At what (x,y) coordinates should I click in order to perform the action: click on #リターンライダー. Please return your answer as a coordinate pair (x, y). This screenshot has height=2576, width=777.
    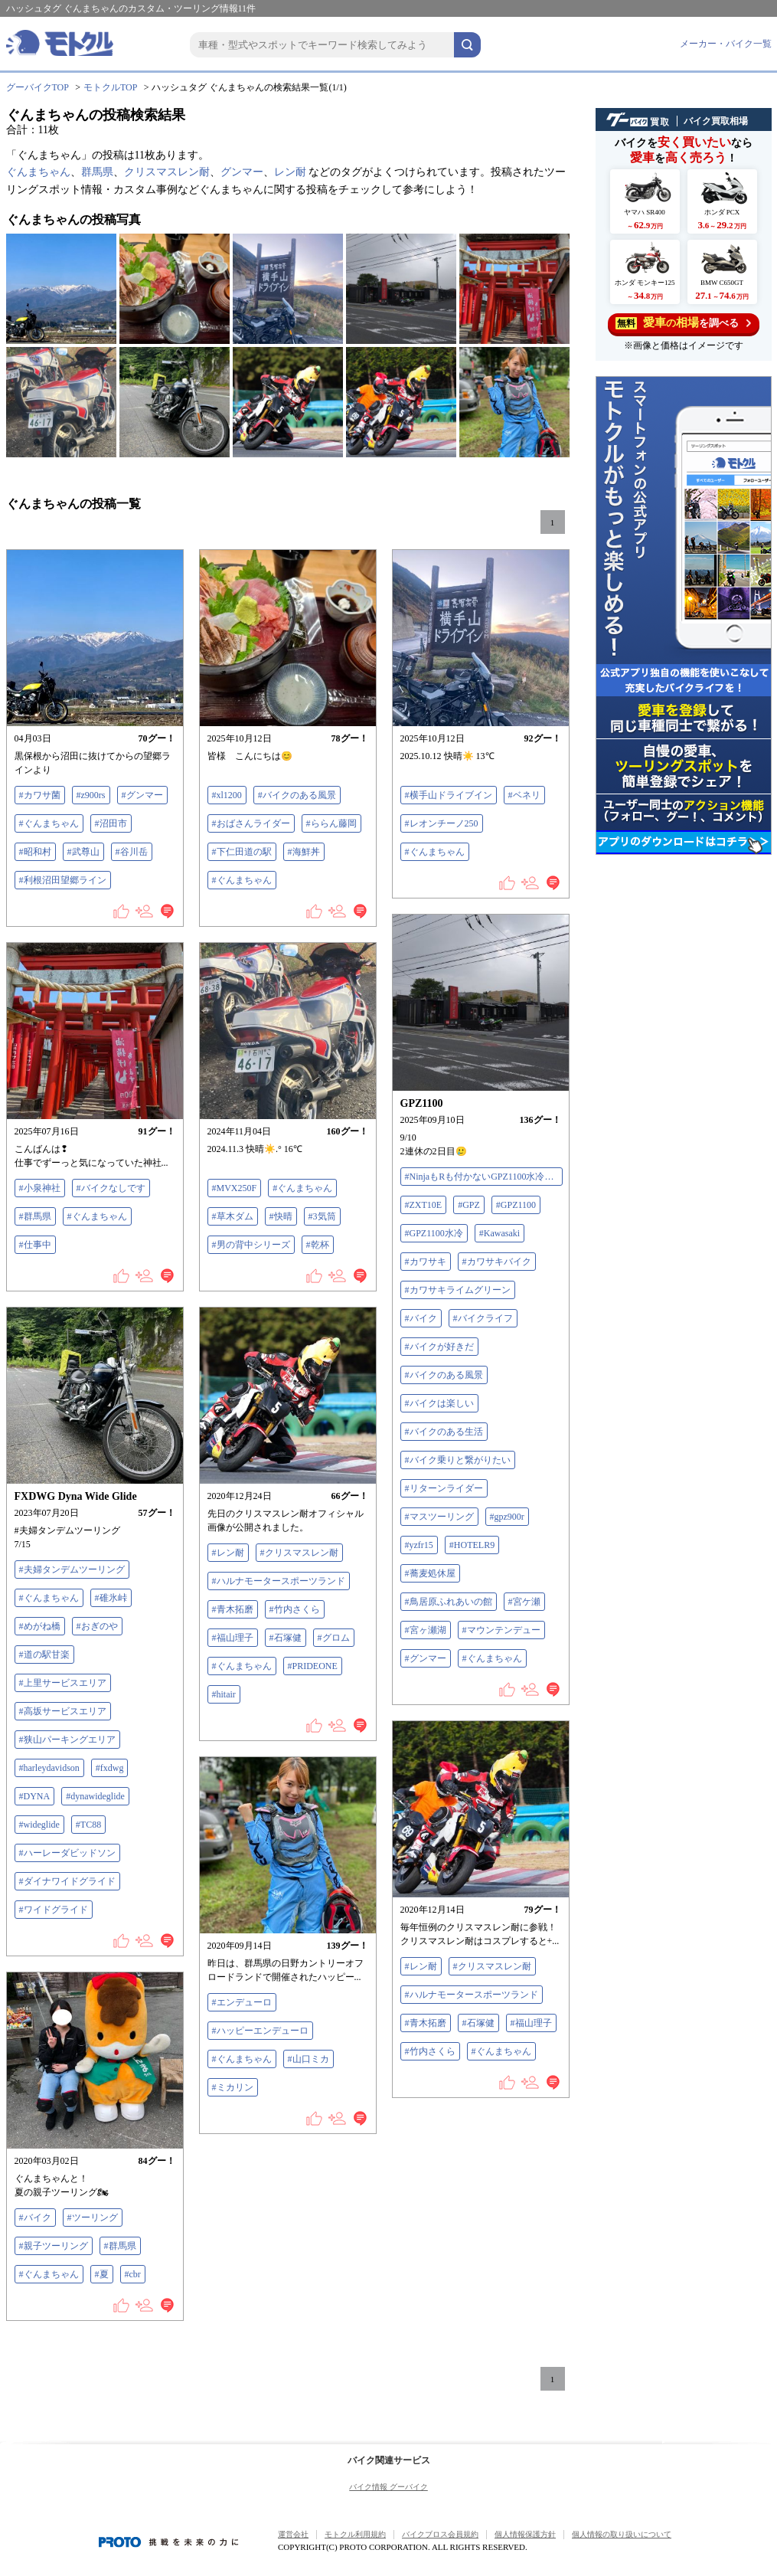
    Looking at the image, I should click on (444, 1488).